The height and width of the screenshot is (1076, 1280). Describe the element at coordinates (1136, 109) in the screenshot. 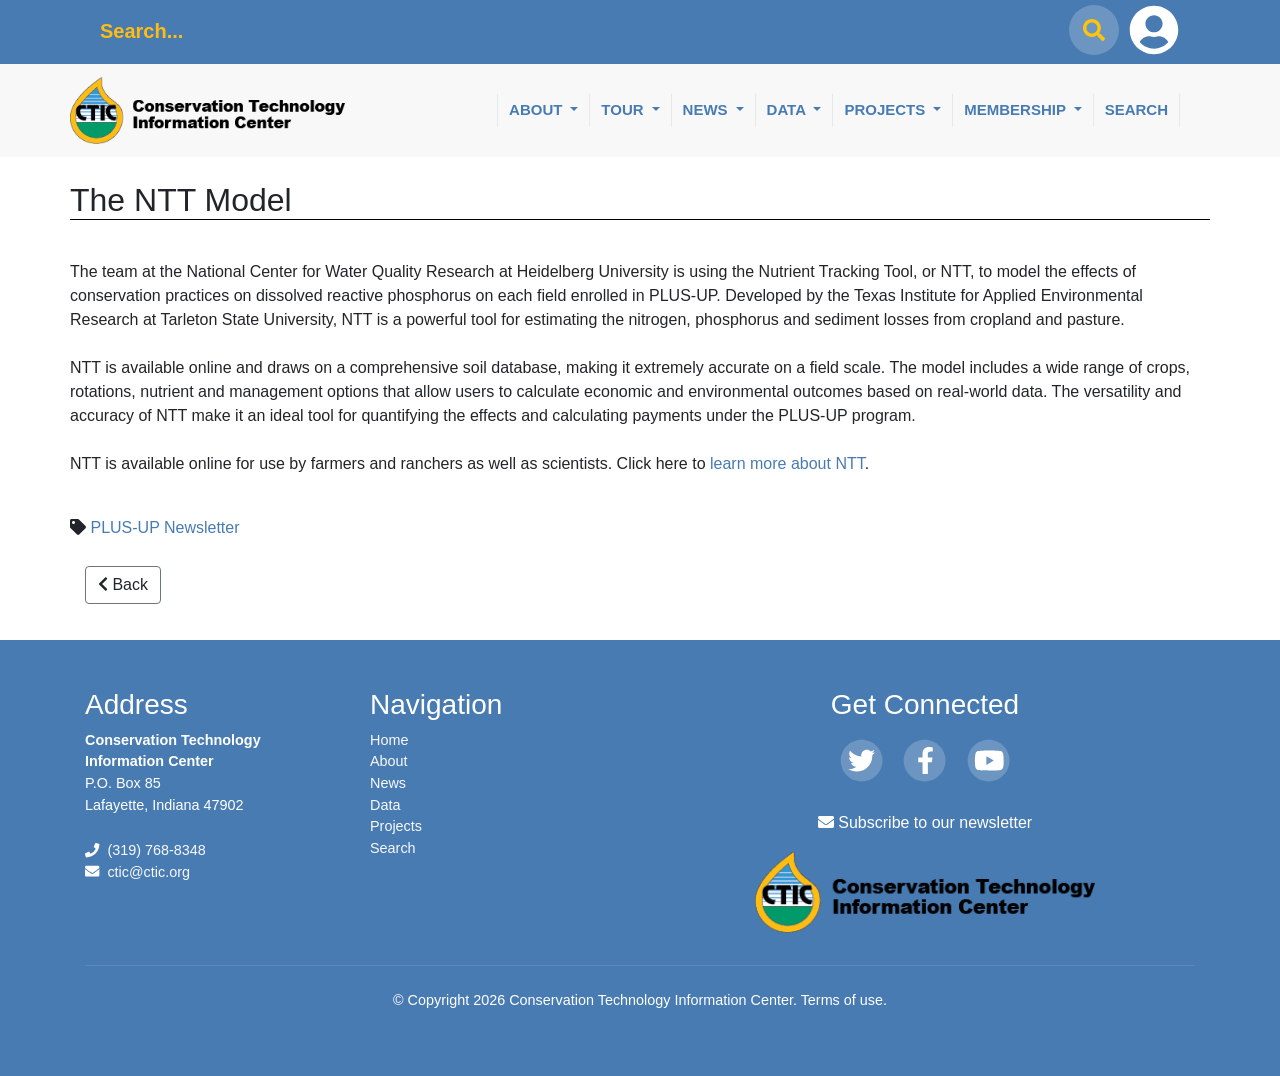

I see `Search` at that location.